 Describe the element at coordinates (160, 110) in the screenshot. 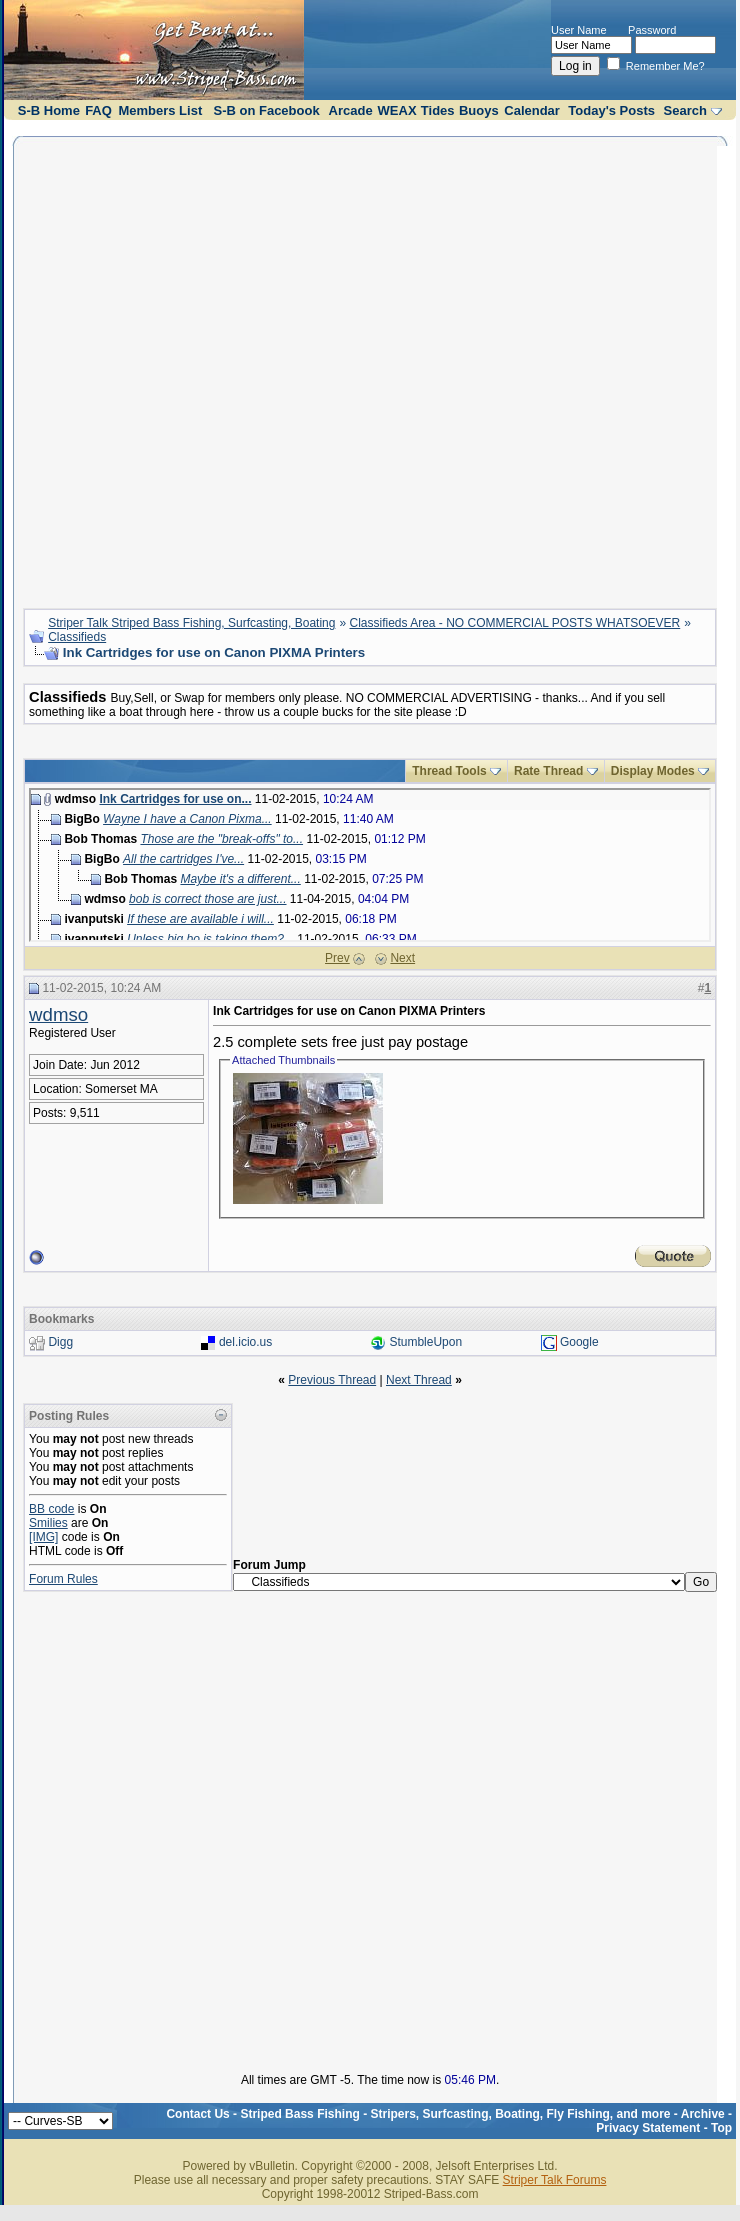

I see `Members List` at that location.